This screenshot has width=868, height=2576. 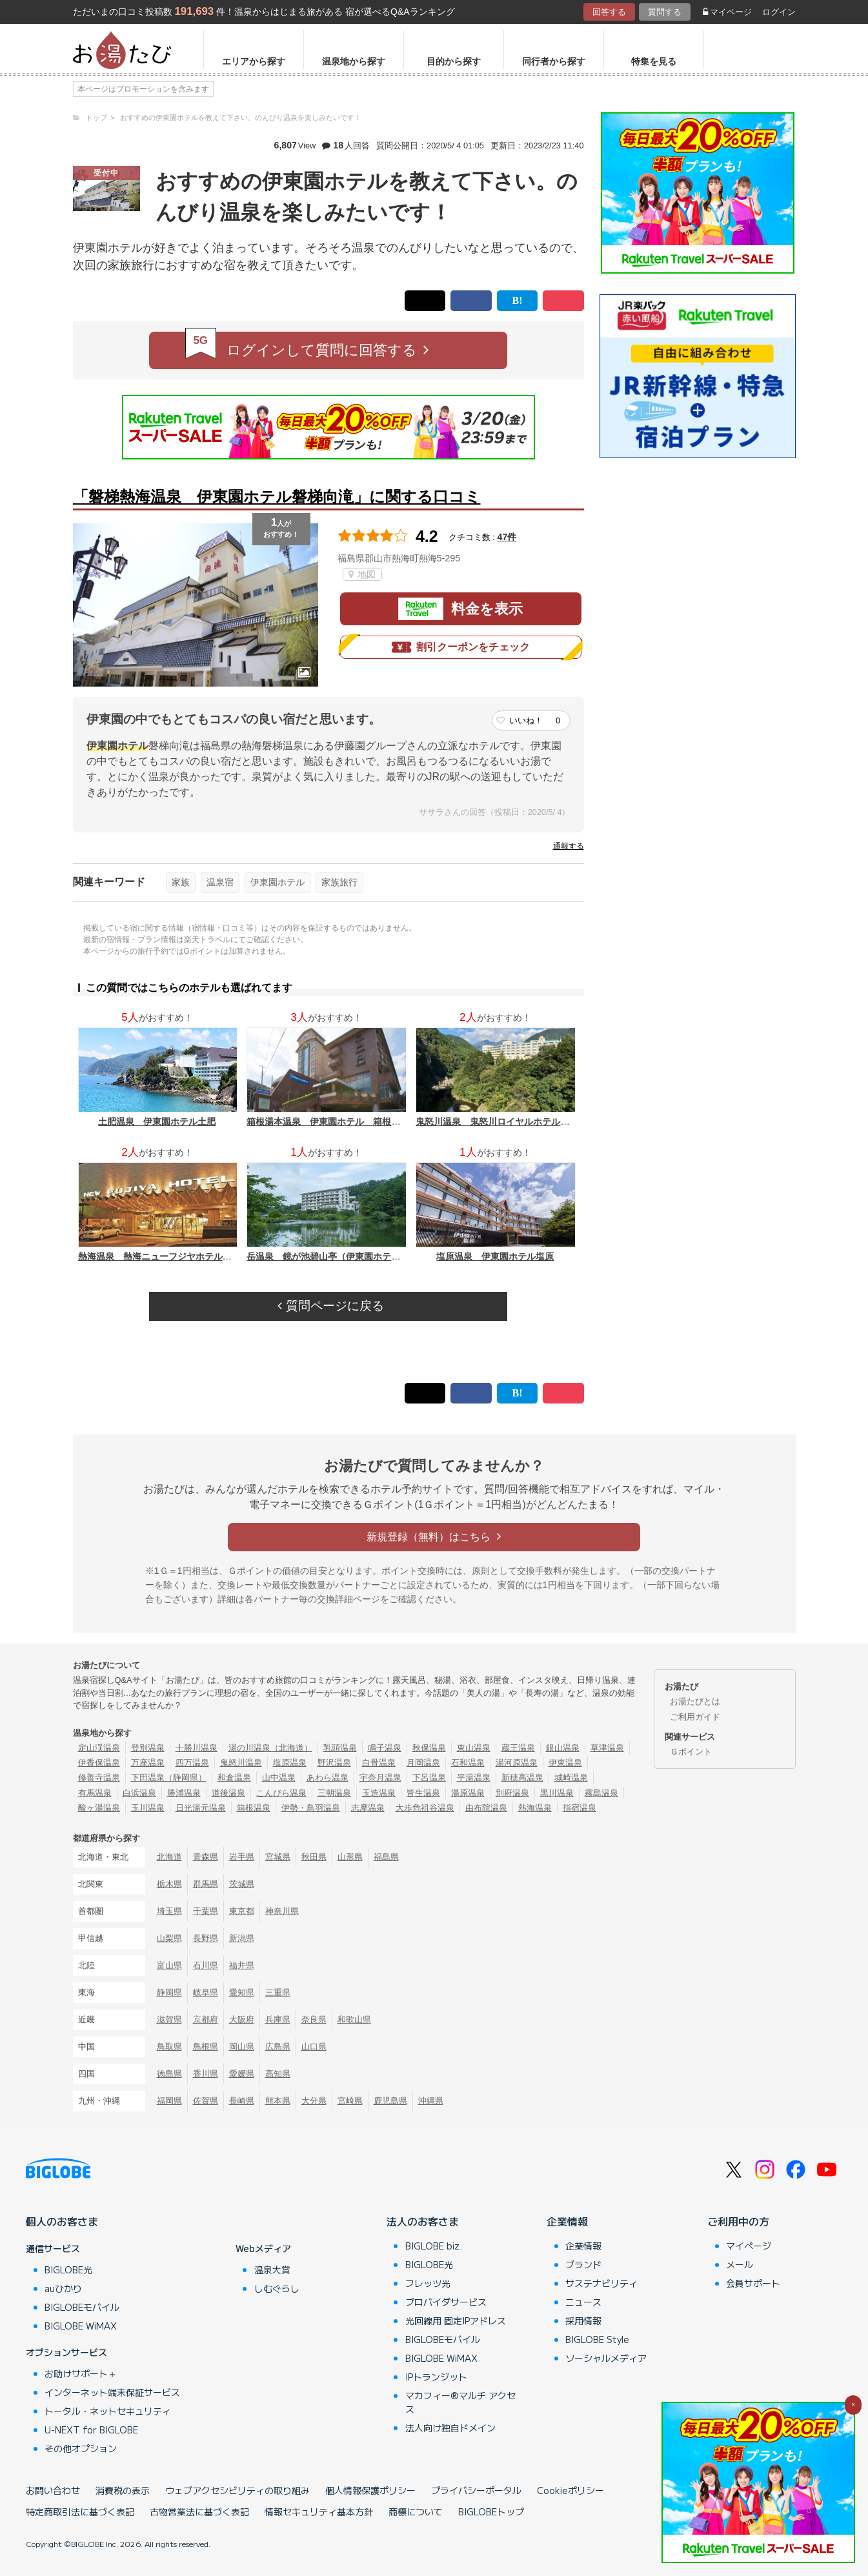 What do you see at coordinates (169, 2101) in the screenshot?
I see `福岡県` at bounding box center [169, 2101].